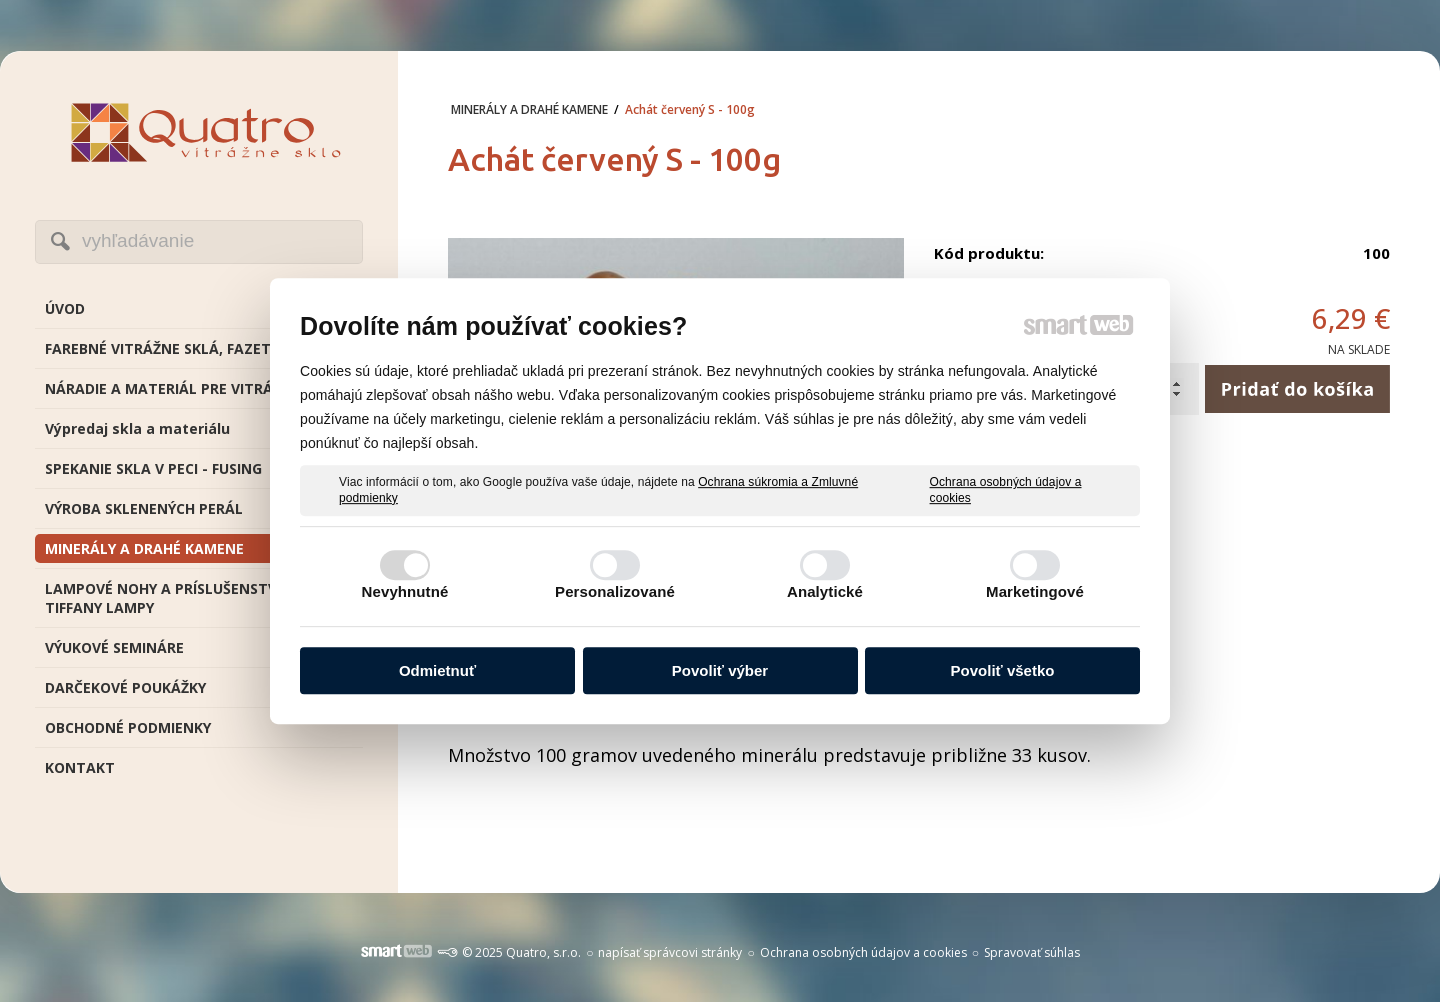  What do you see at coordinates (615, 591) in the screenshot?
I see `Personalizované` at bounding box center [615, 591].